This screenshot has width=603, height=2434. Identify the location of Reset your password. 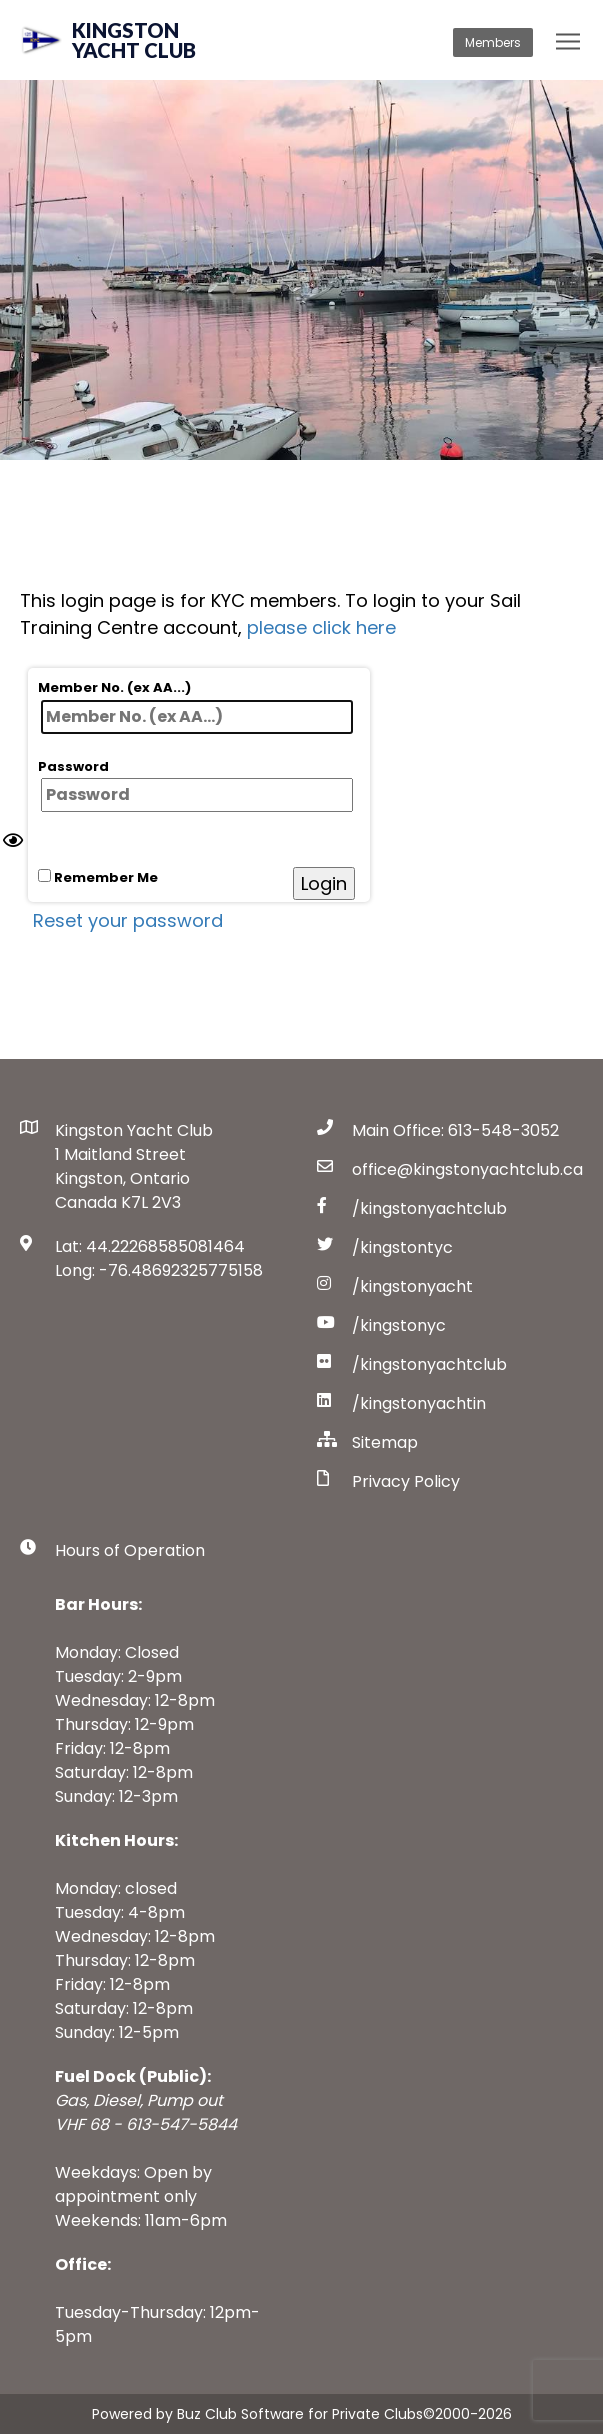
(128, 920).